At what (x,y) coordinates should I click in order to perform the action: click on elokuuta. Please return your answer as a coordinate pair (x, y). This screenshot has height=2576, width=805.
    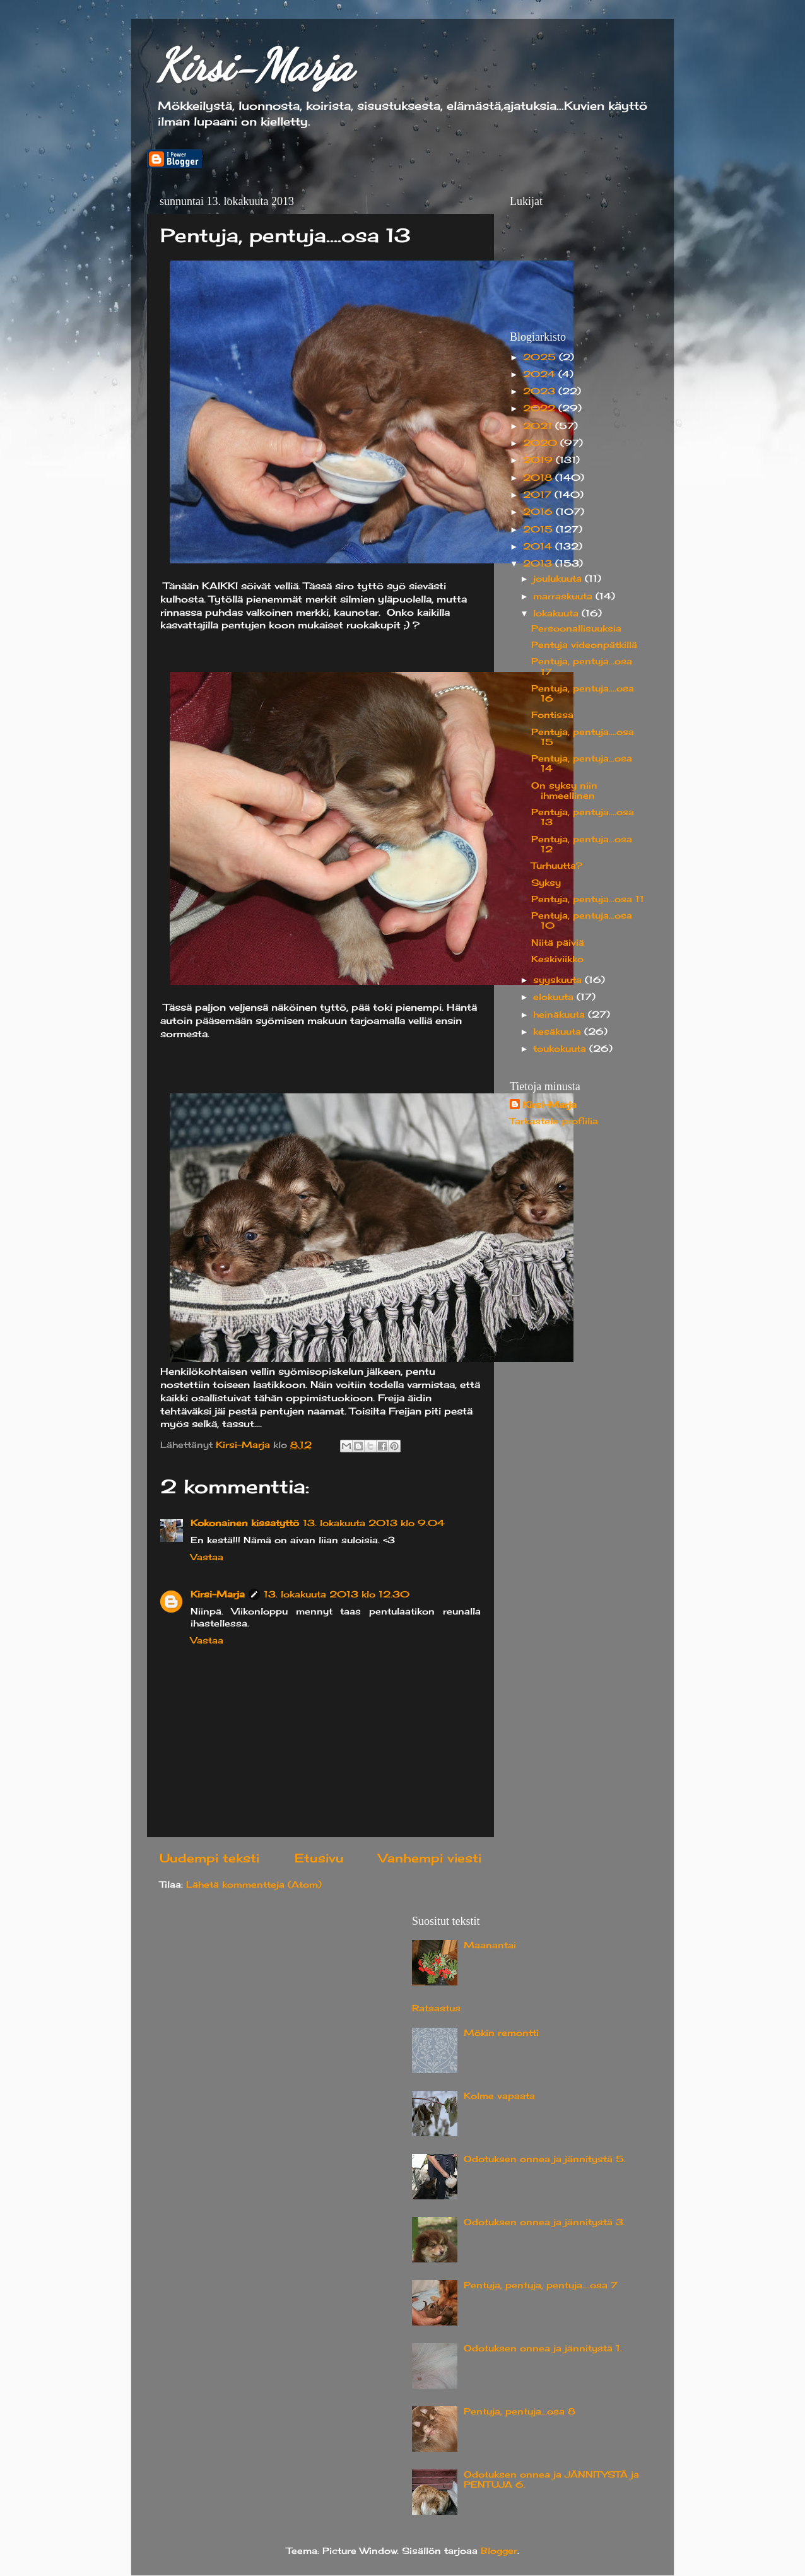
    Looking at the image, I should click on (555, 997).